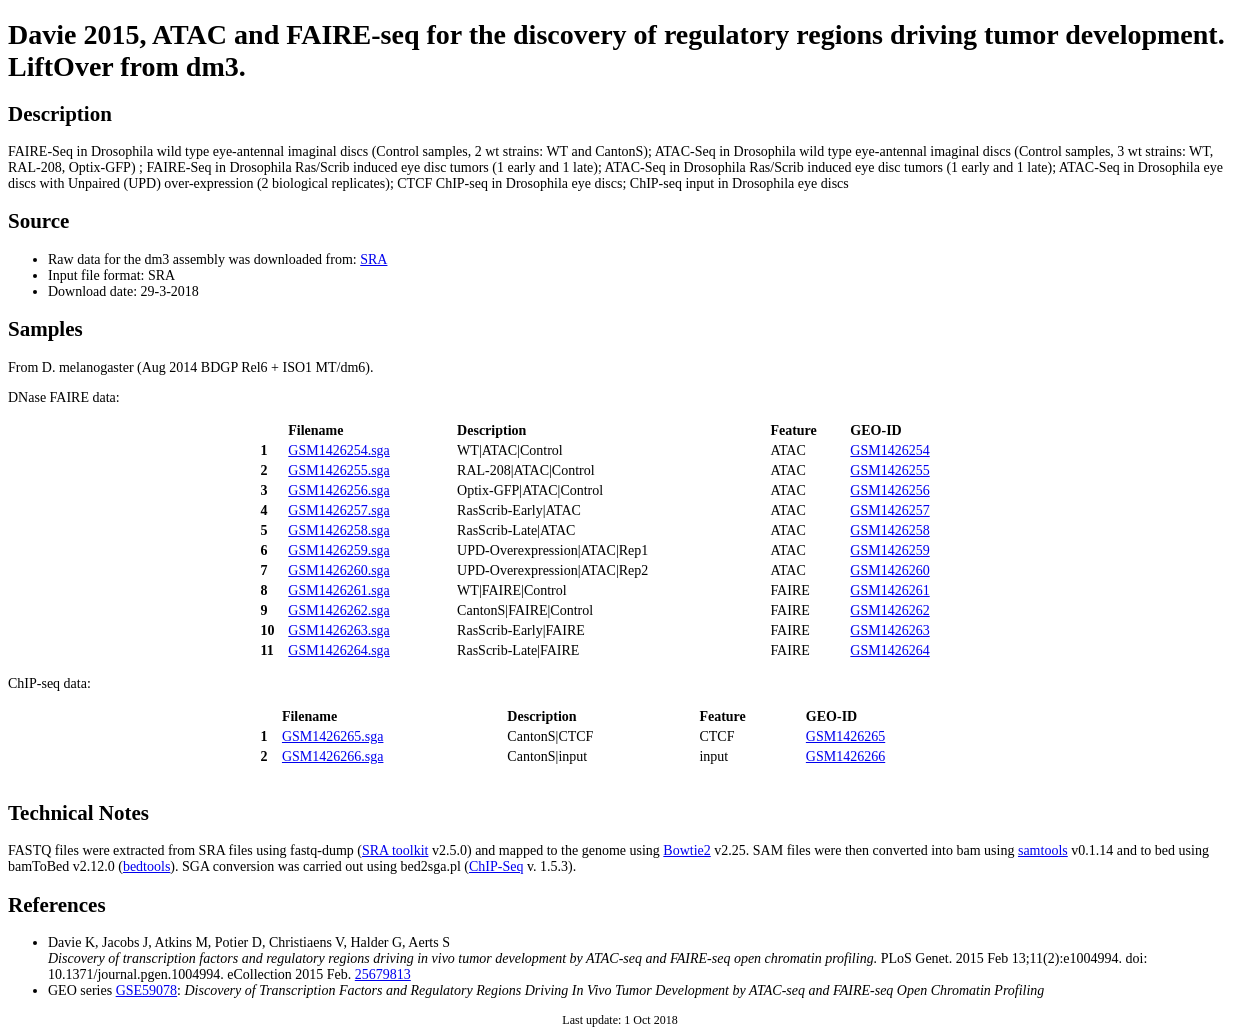 Image resolution: width=1240 pixels, height=1036 pixels. What do you see at coordinates (339, 450) in the screenshot?
I see `GSM1426254.sga` at bounding box center [339, 450].